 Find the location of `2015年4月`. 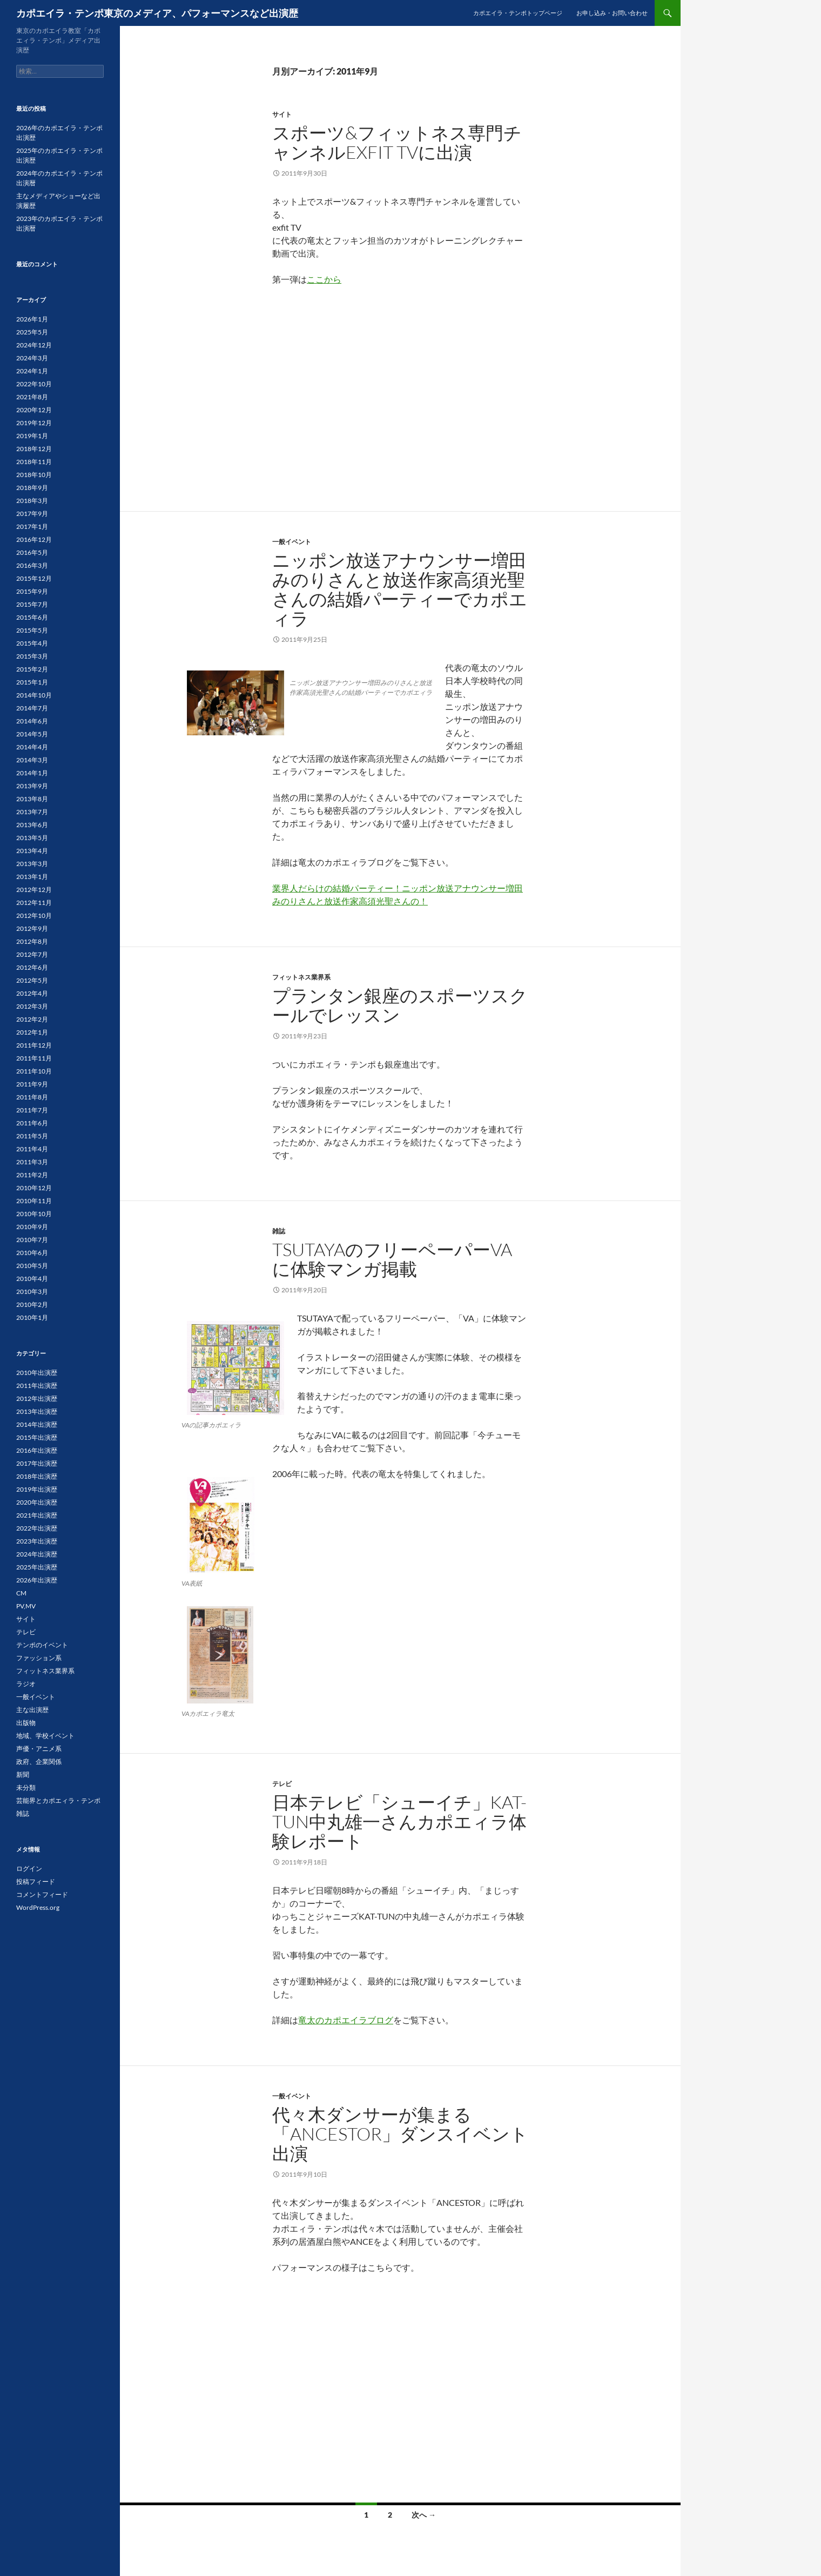

2015年4月 is located at coordinates (32, 643).